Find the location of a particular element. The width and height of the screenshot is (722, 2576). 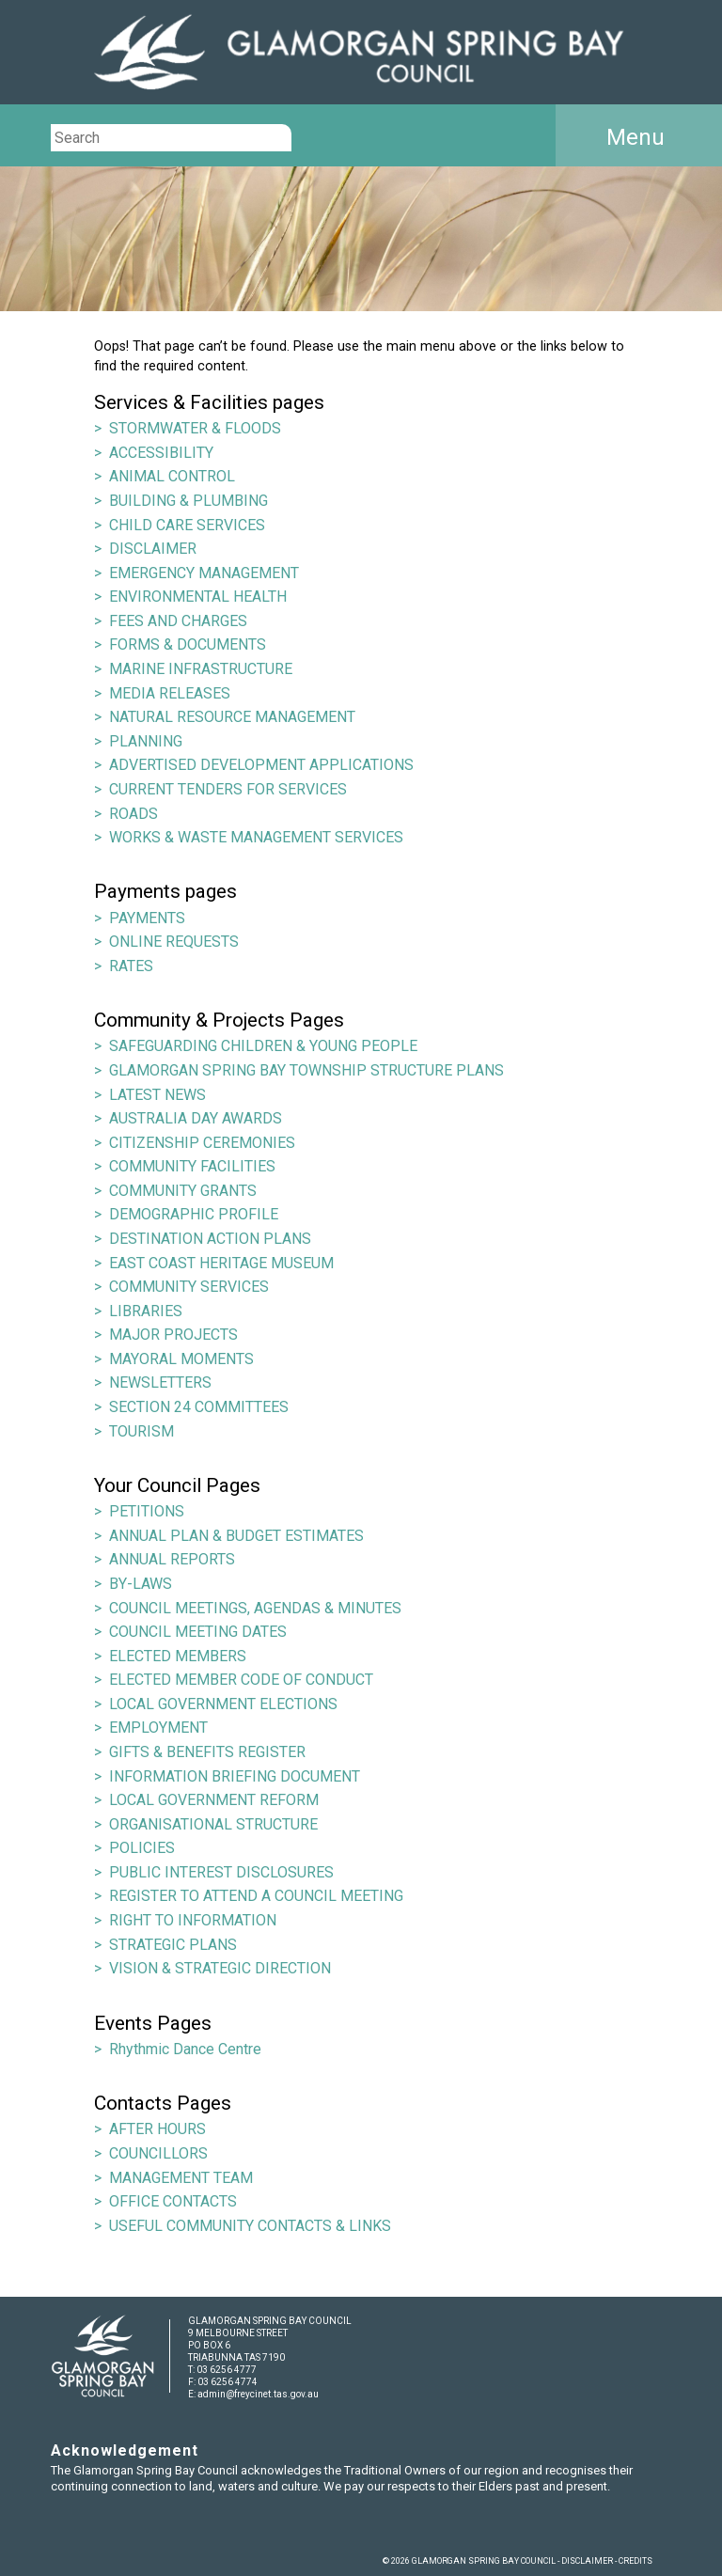

ENVIRONMENTAL HEALTH is located at coordinates (198, 596).